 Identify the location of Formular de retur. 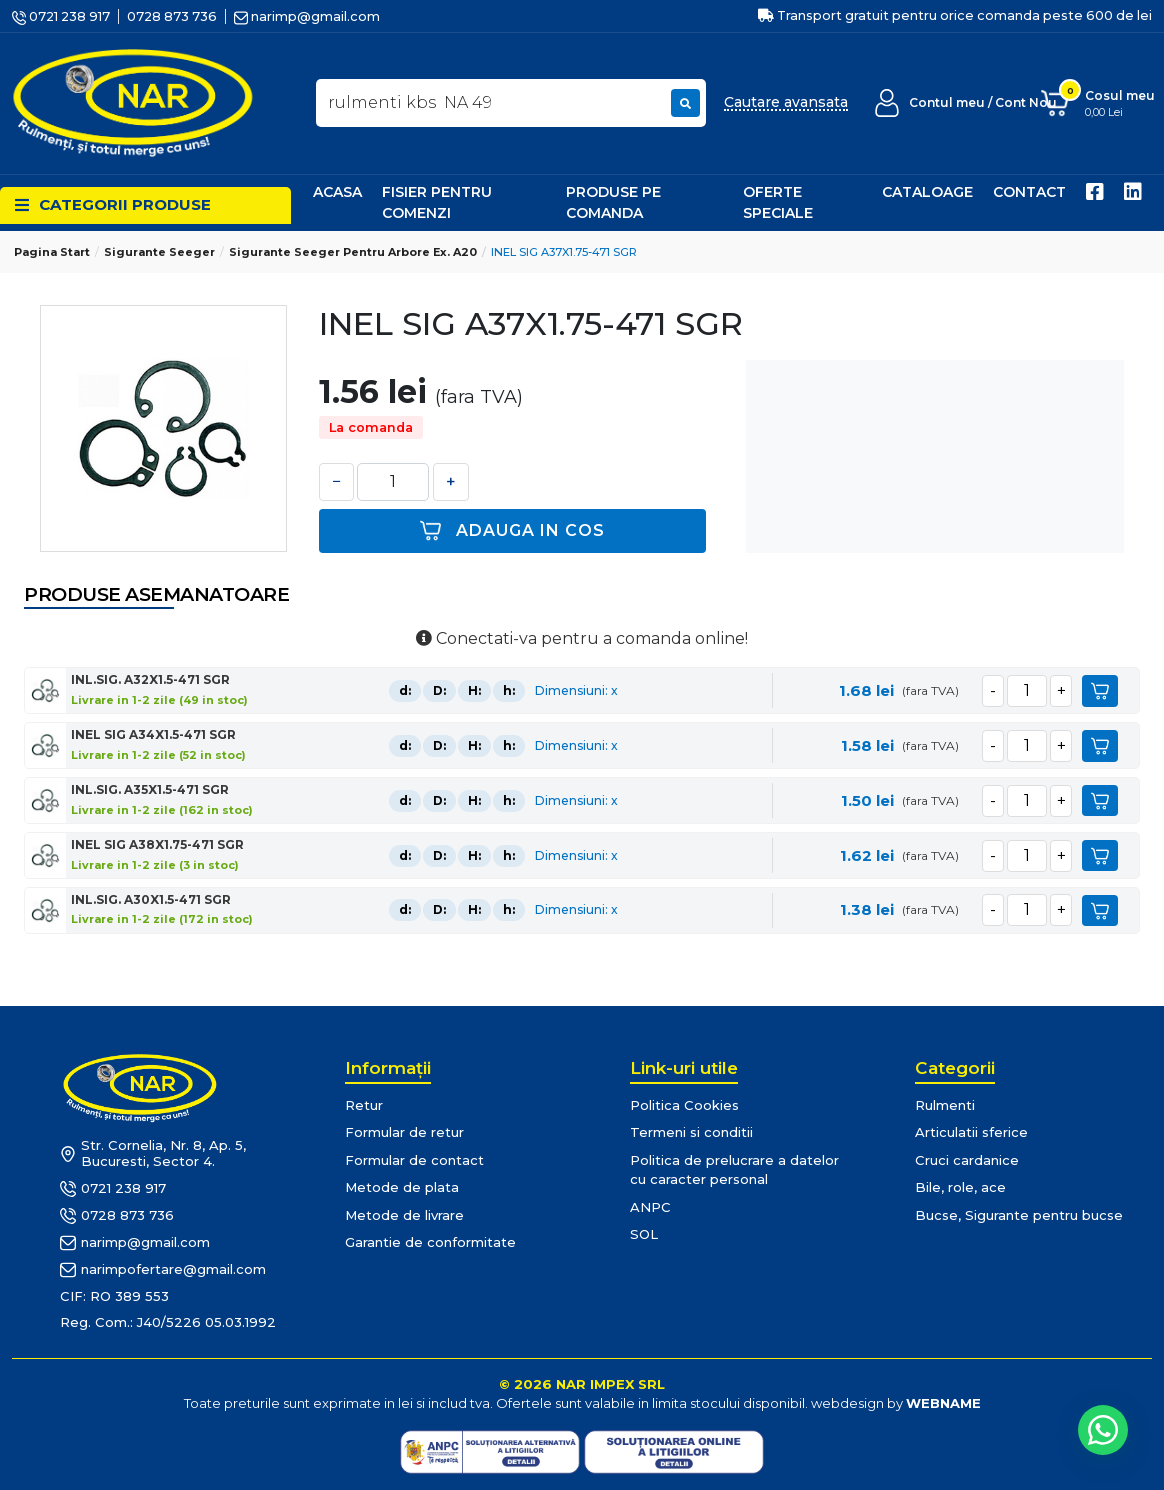
(404, 1132).